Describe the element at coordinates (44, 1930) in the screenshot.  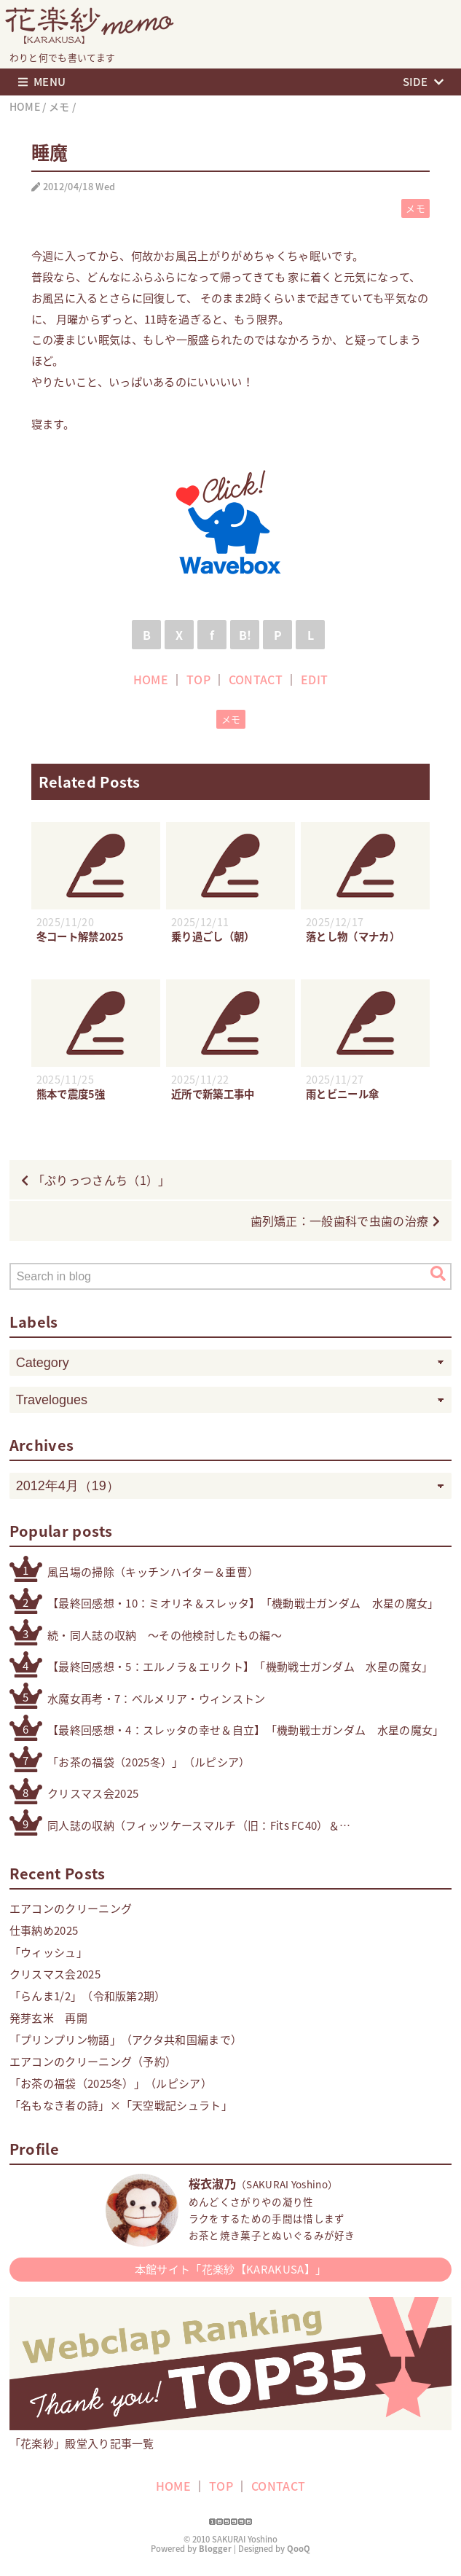
I see `仕事納め2025` at that location.